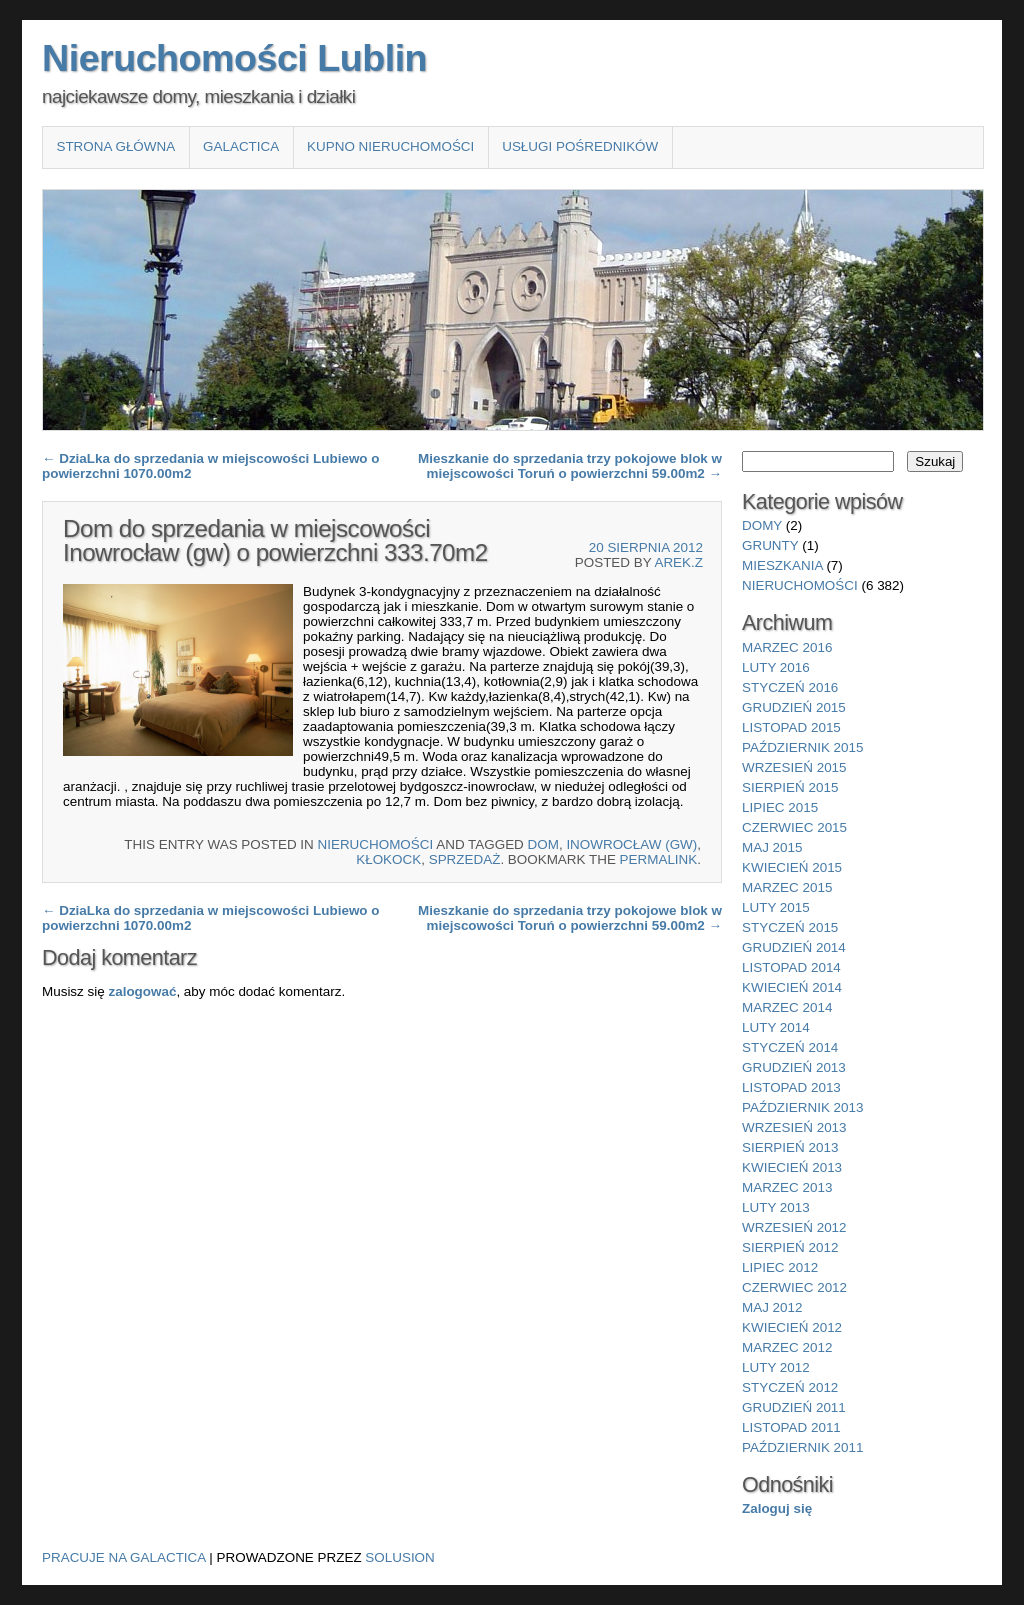 The width and height of the screenshot is (1024, 1605). What do you see at coordinates (770, 545) in the screenshot?
I see `grunty` at bounding box center [770, 545].